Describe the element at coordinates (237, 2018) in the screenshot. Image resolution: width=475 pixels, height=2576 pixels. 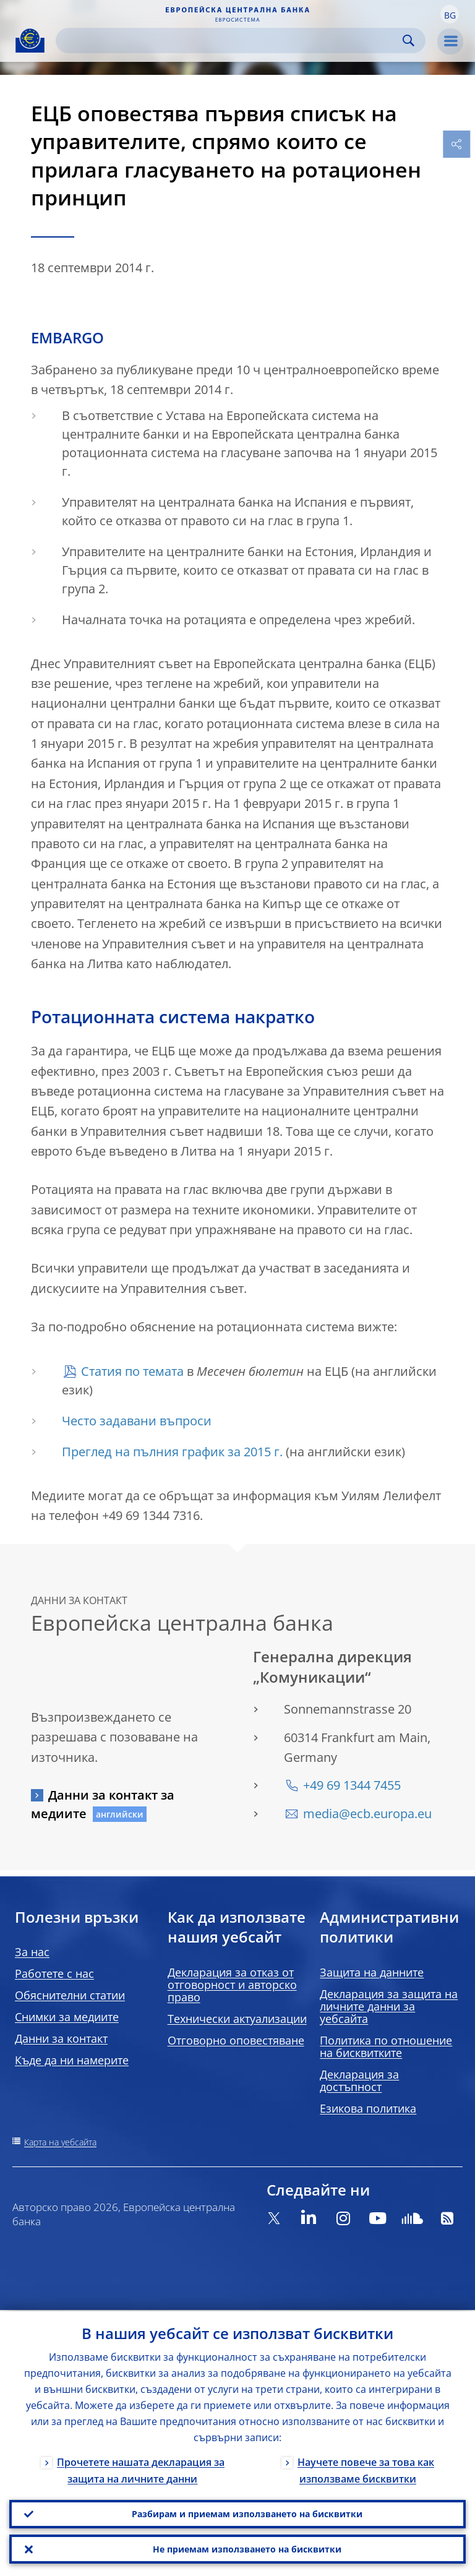
I see `Технически актуализации` at that location.